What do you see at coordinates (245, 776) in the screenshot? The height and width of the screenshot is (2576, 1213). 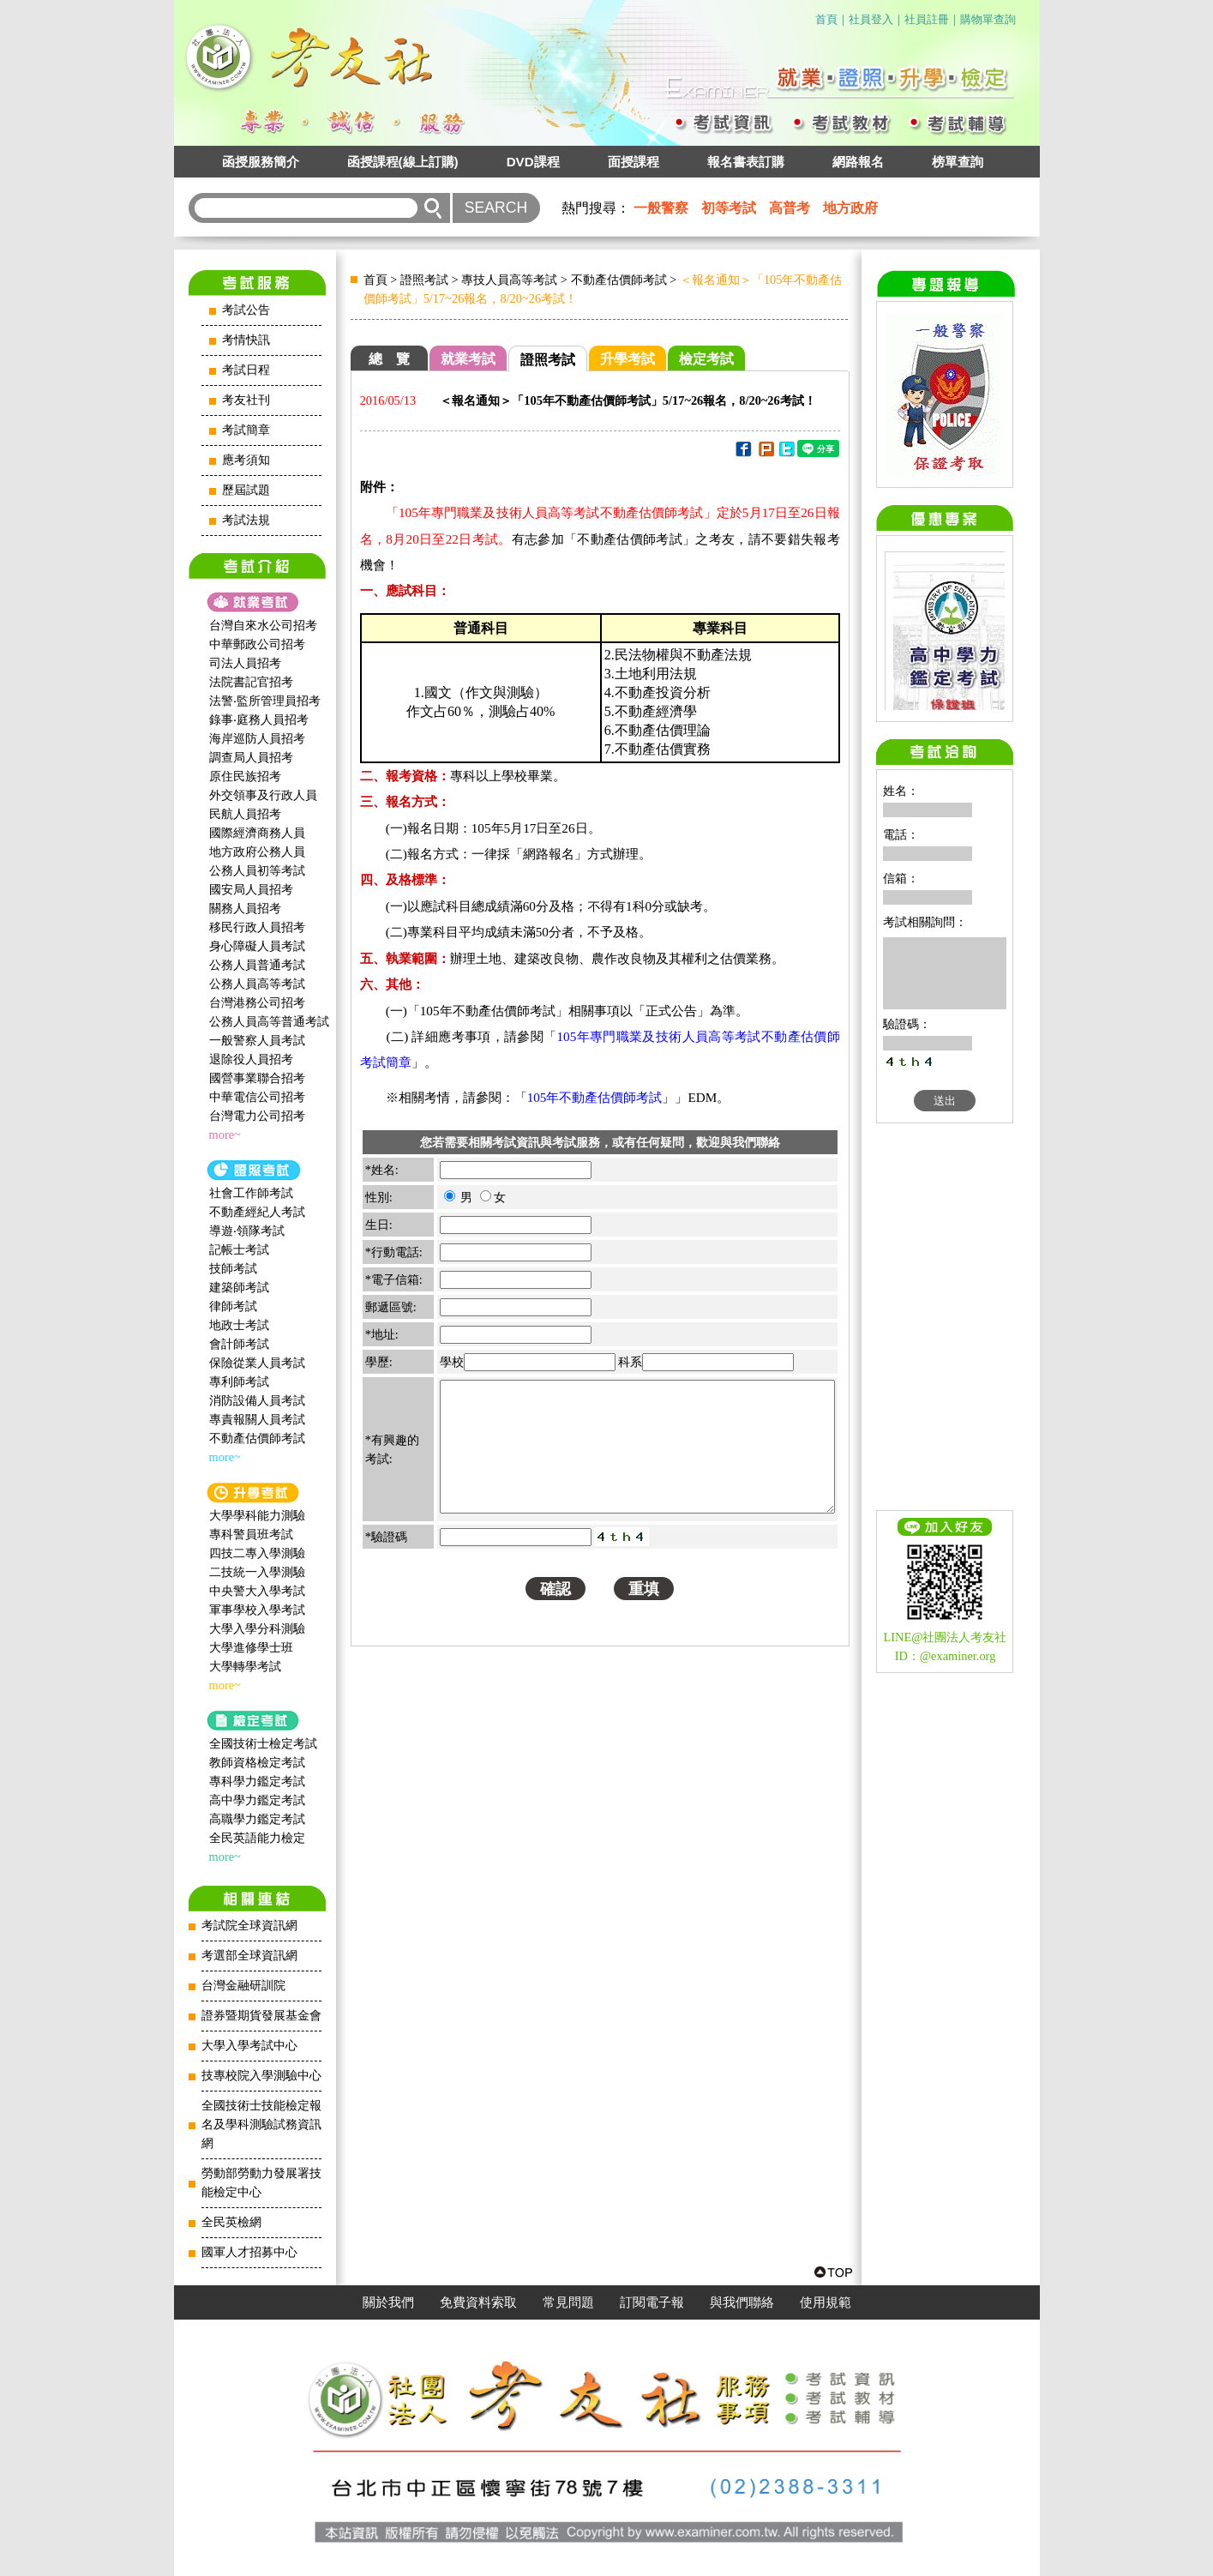 I see `原住民族招考` at bounding box center [245, 776].